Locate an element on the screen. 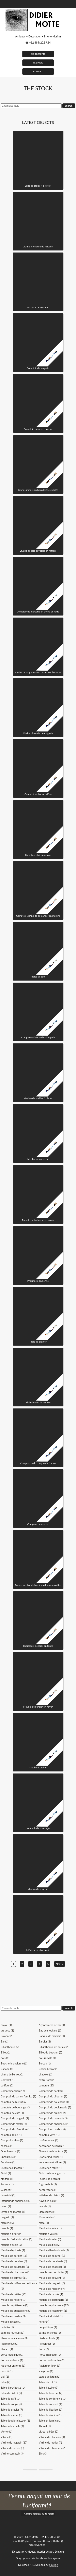 This screenshot has width=76, height=2576. Industriel (1) is located at coordinates (8, 2195).